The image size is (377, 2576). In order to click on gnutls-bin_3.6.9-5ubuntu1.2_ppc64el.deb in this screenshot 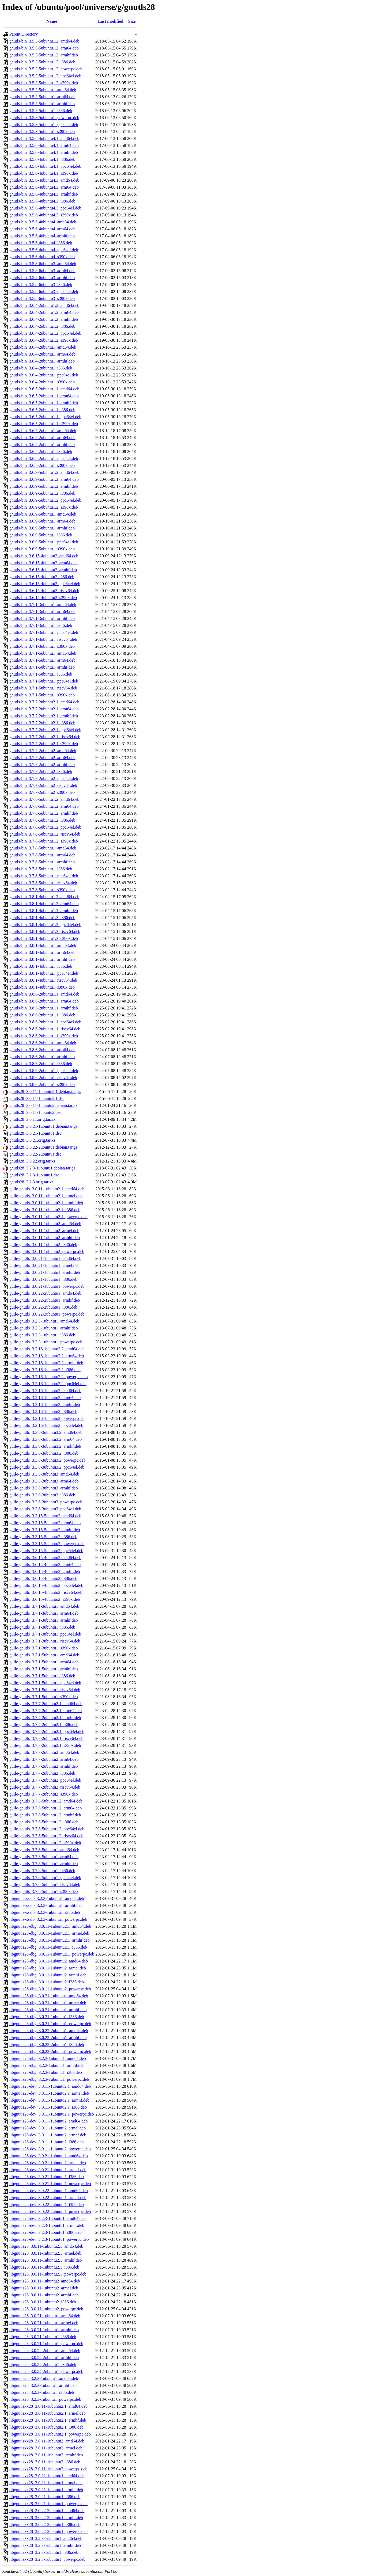, I will do `click(45, 500)`.